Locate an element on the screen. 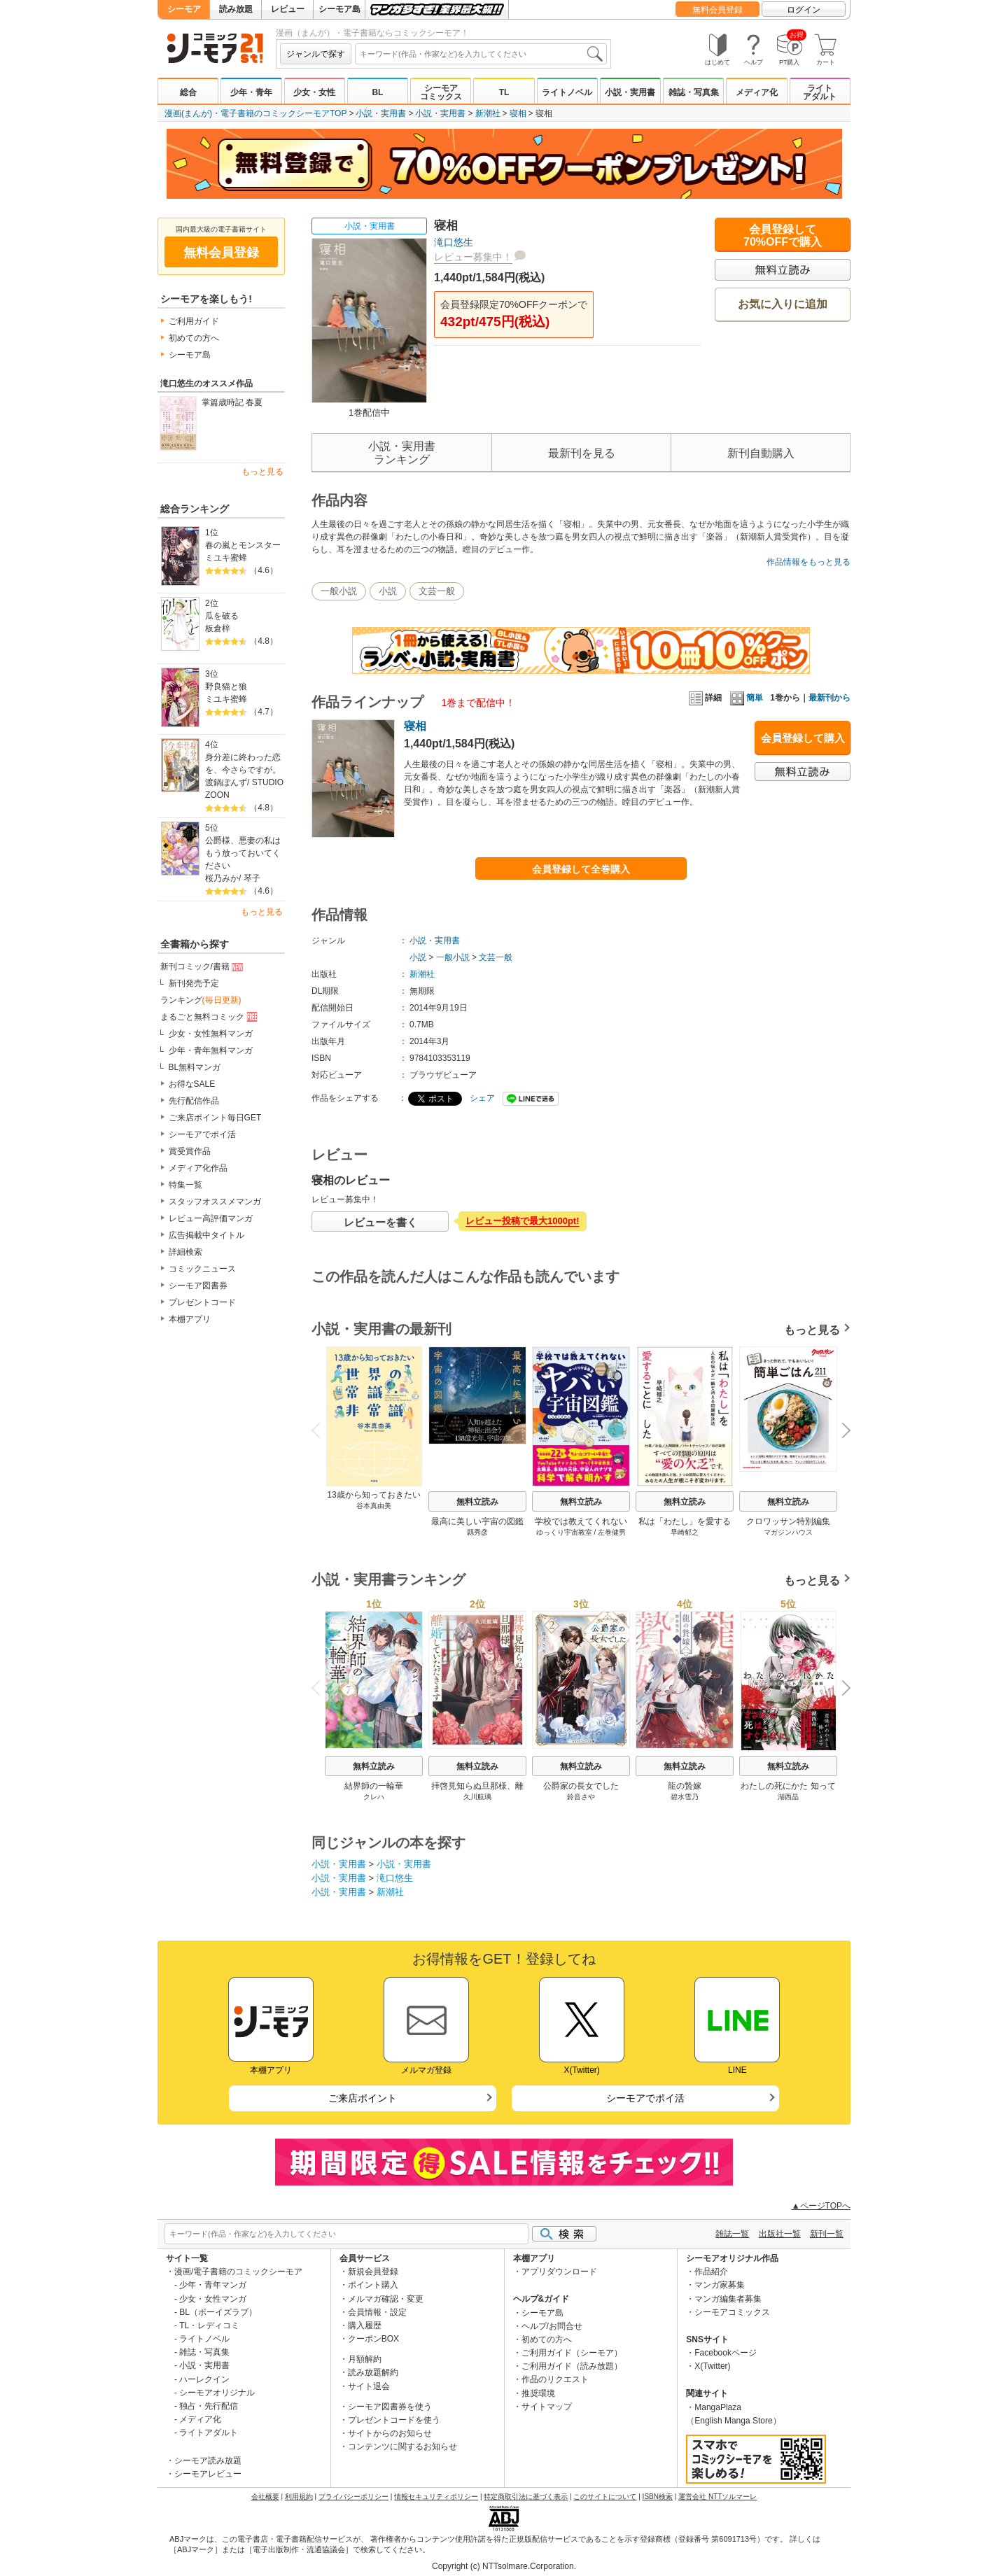 Image resolution: width=1008 pixels, height=2576 pixels. サイト退会 is located at coordinates (369, 2386).